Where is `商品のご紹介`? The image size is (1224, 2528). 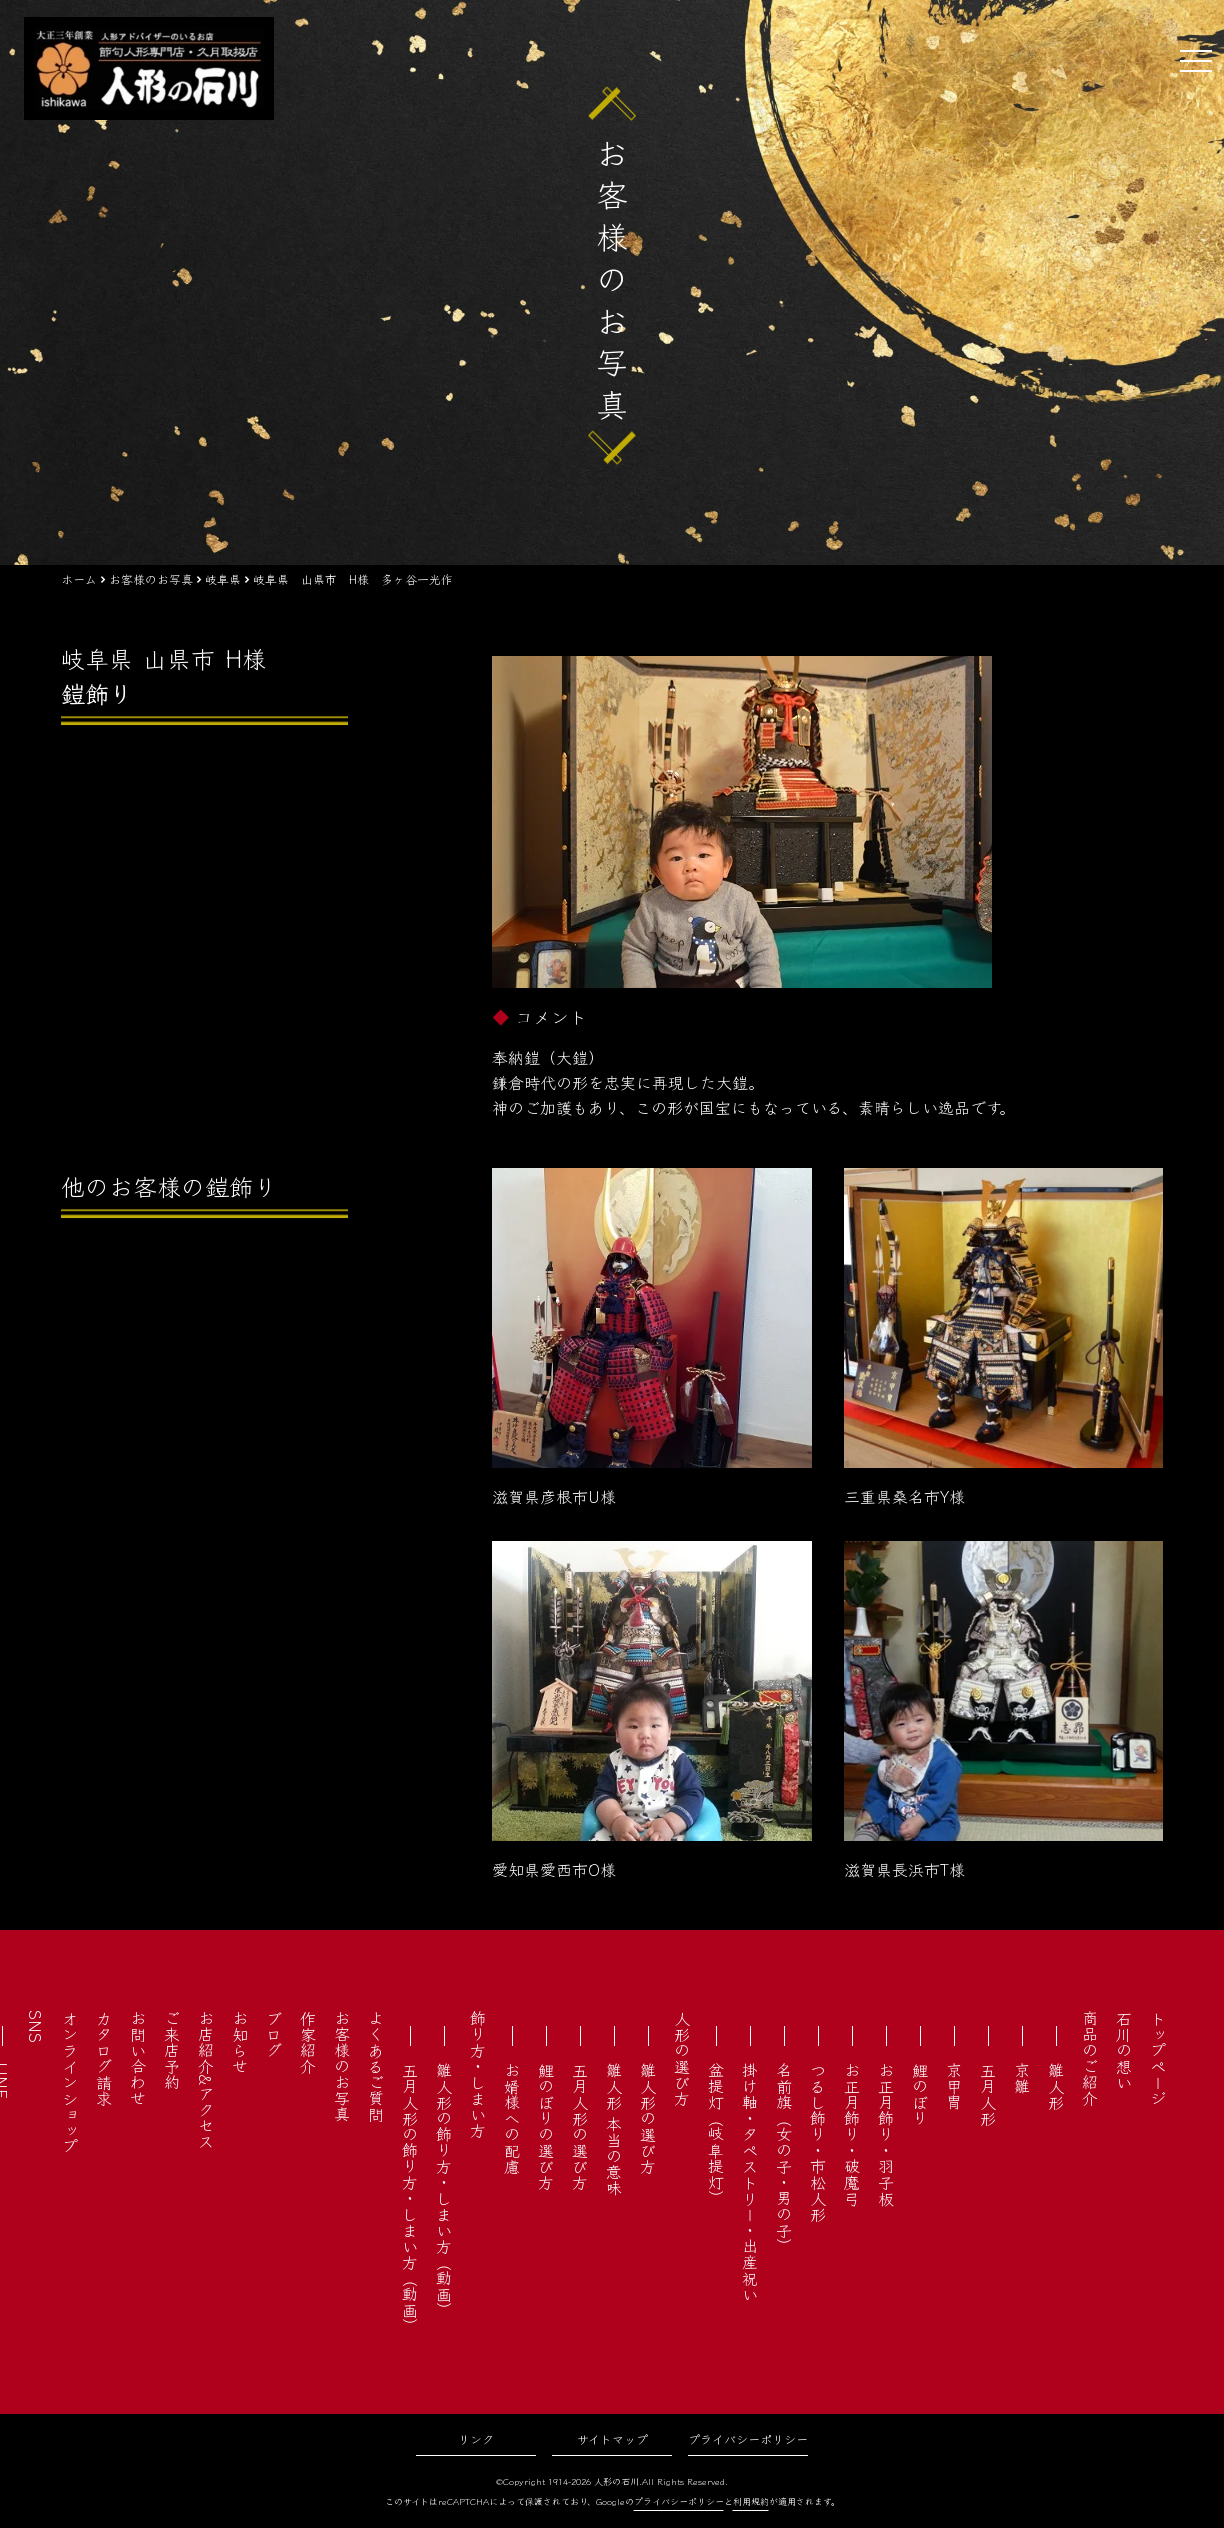
商品のご紹介 is located at coordinates (1090, 2058).